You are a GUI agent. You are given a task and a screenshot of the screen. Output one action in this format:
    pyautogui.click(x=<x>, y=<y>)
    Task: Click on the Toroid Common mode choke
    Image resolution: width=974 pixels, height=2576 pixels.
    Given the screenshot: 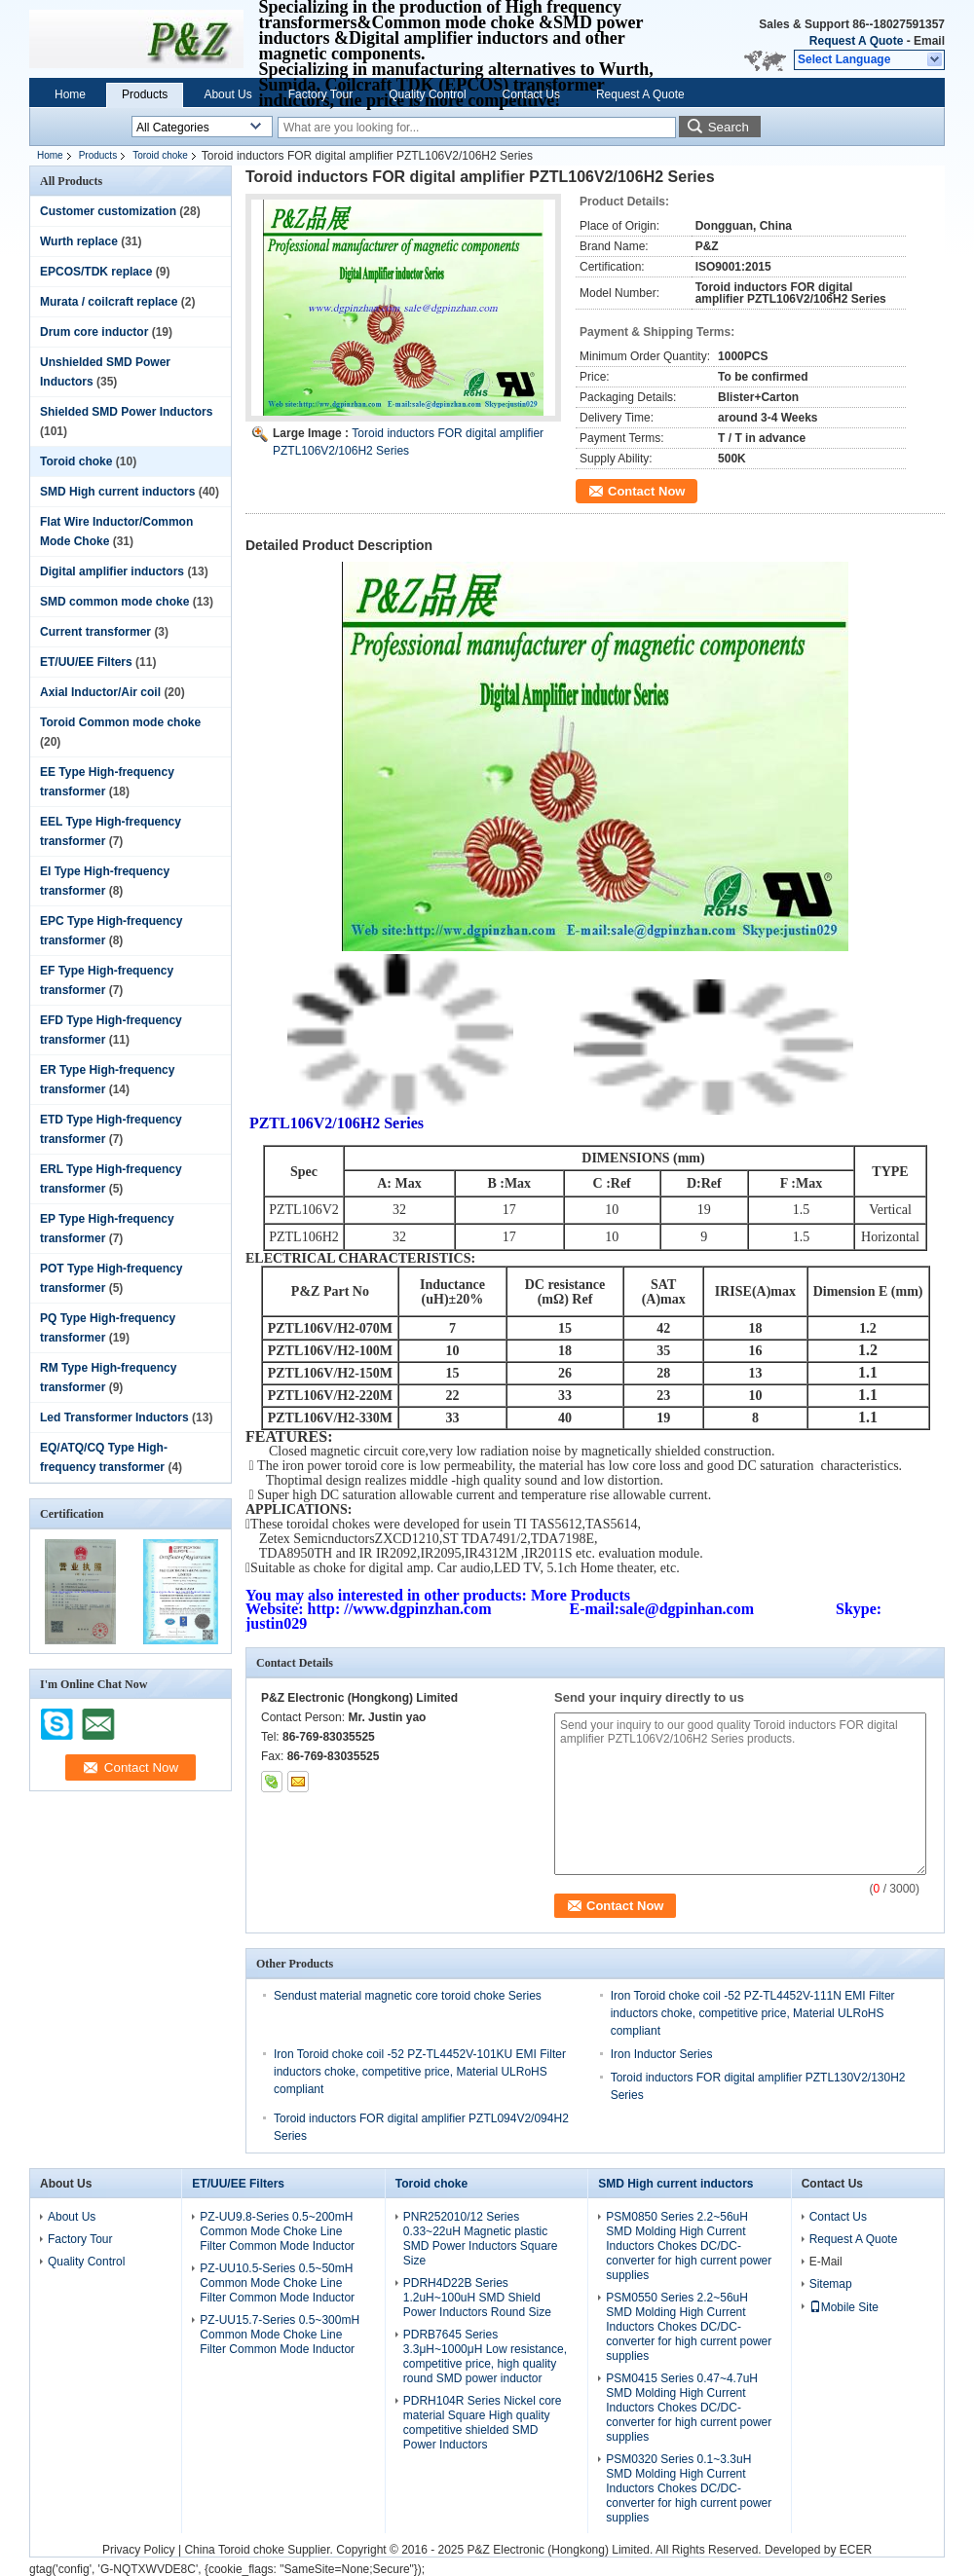 What is the action you would take?
    pyautogui.click(x=120, y=722)
    